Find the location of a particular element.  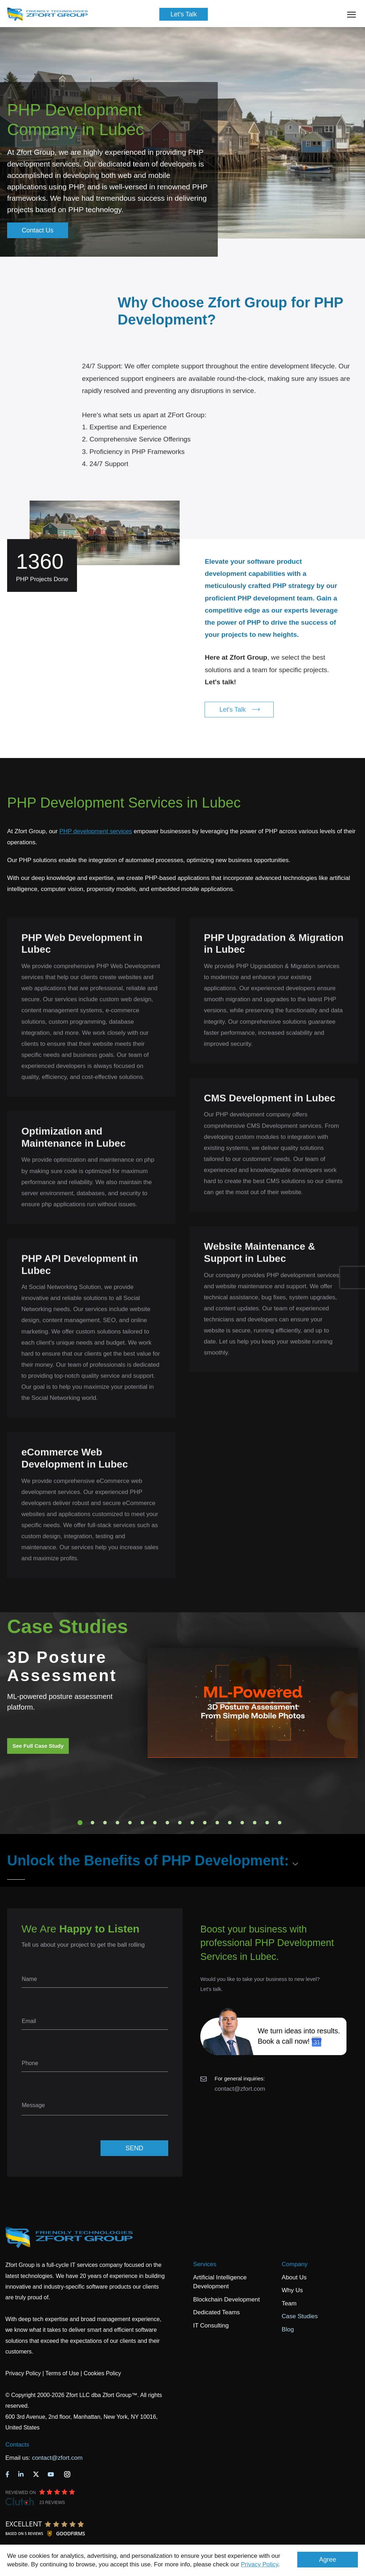

12 [tab] is located at coordinates (217, 1822).